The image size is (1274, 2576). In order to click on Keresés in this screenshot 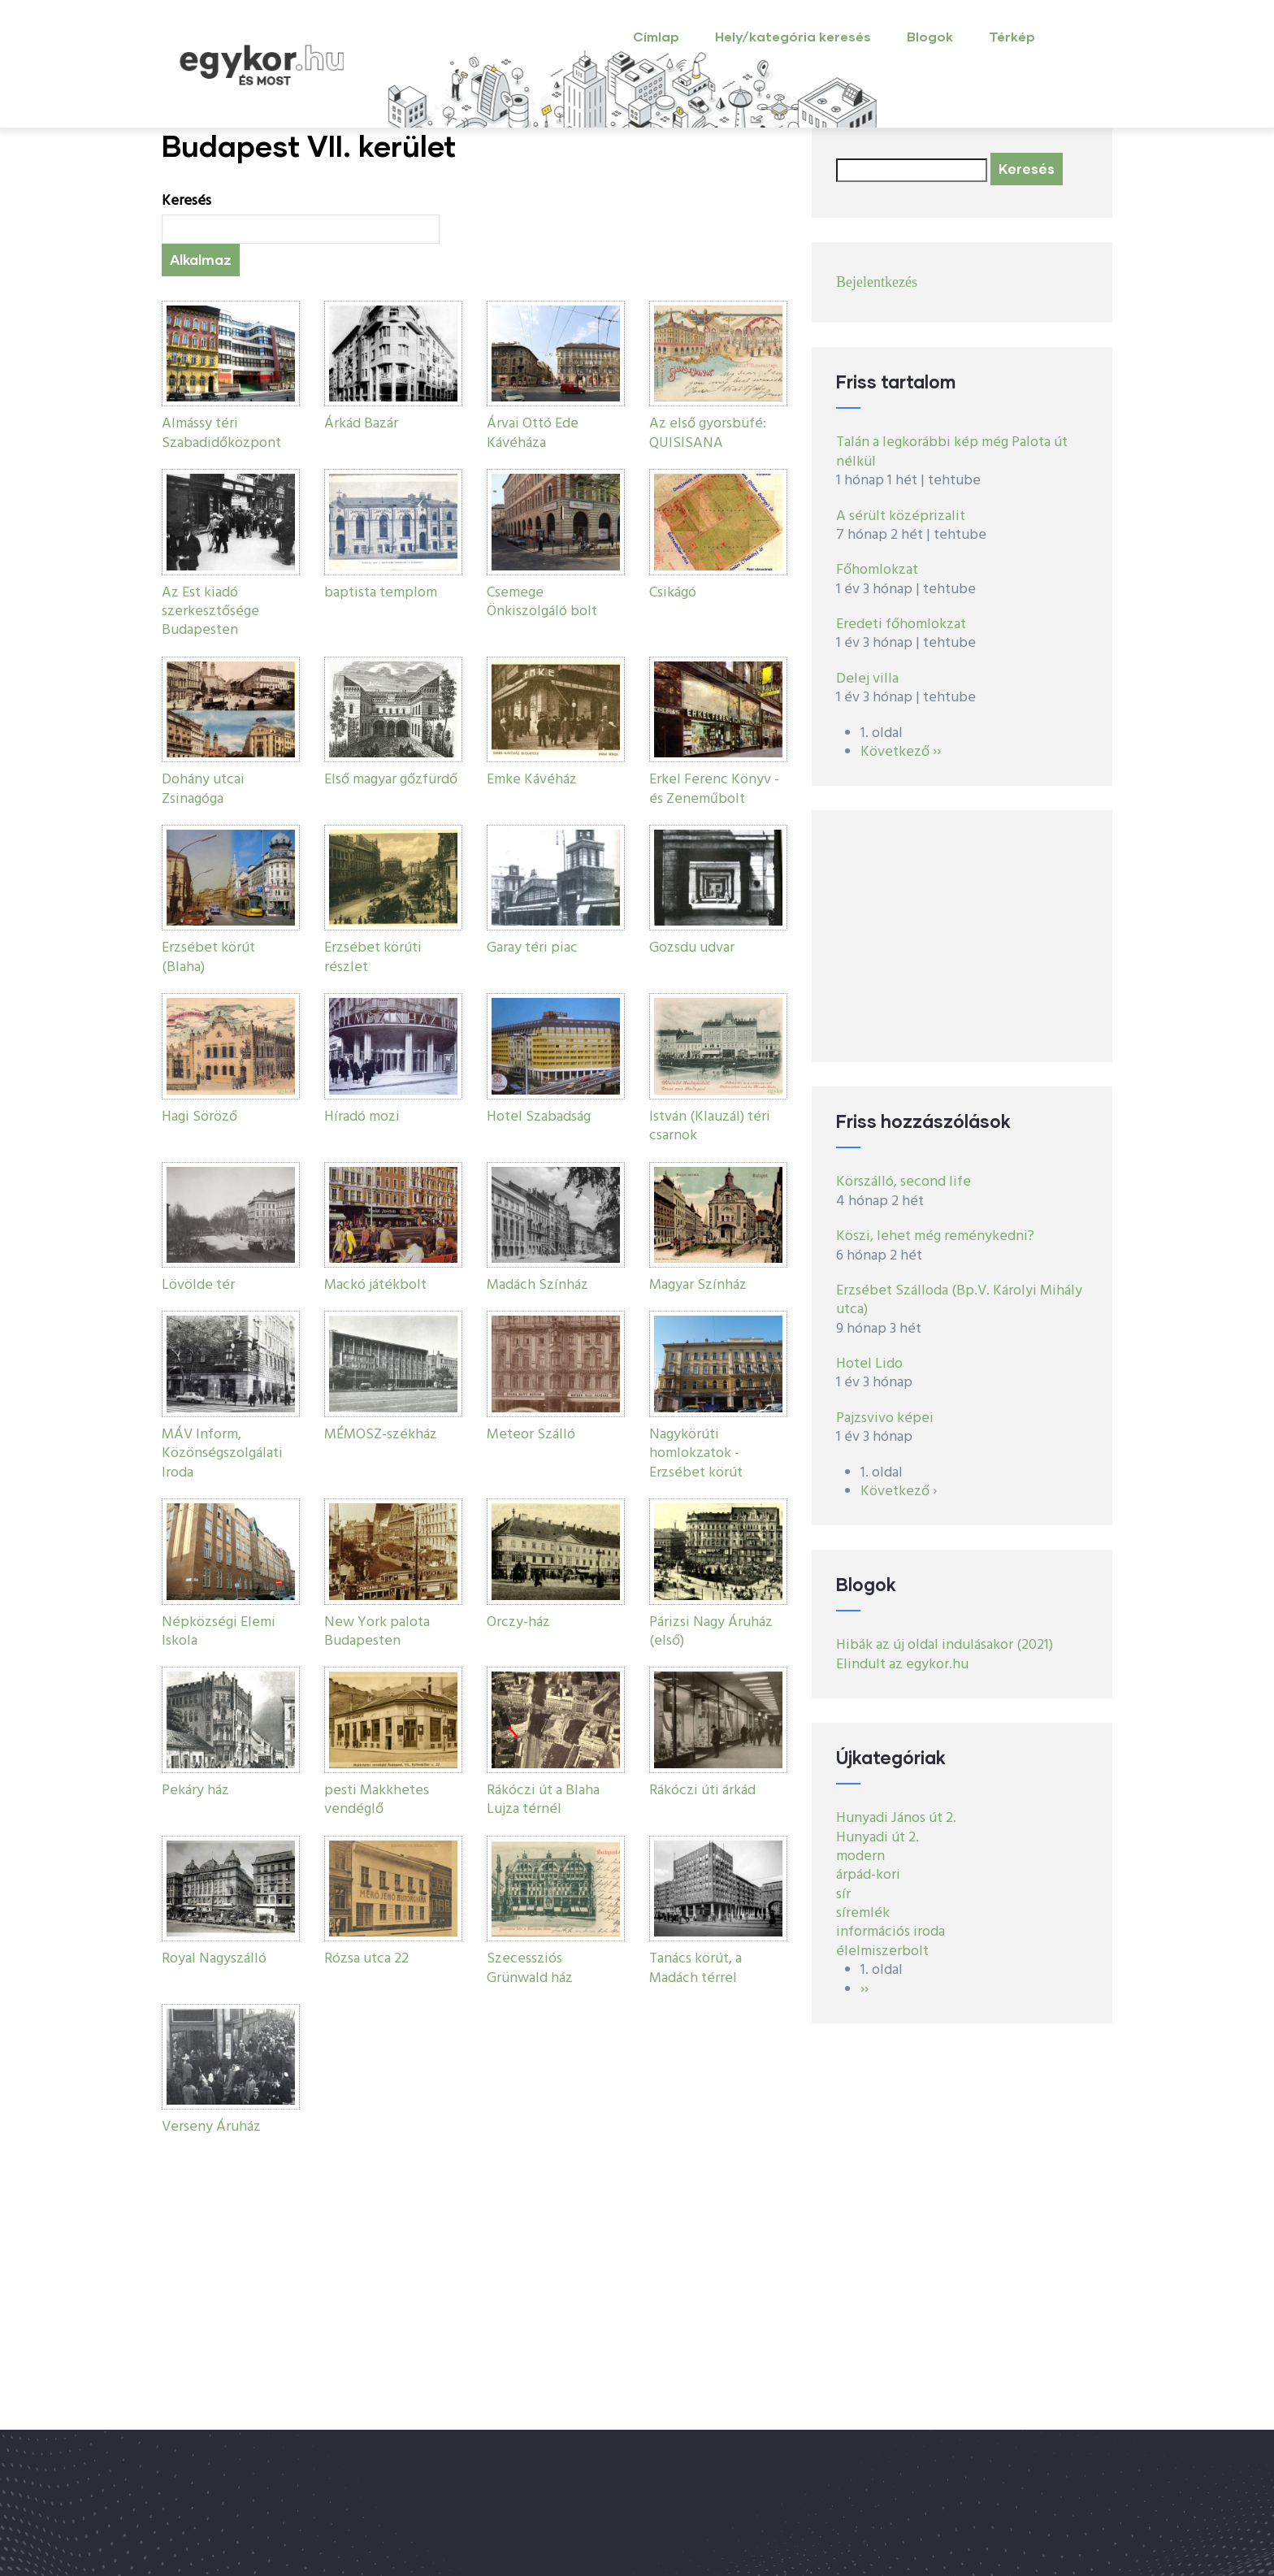, I will do `click(186, 201)`.